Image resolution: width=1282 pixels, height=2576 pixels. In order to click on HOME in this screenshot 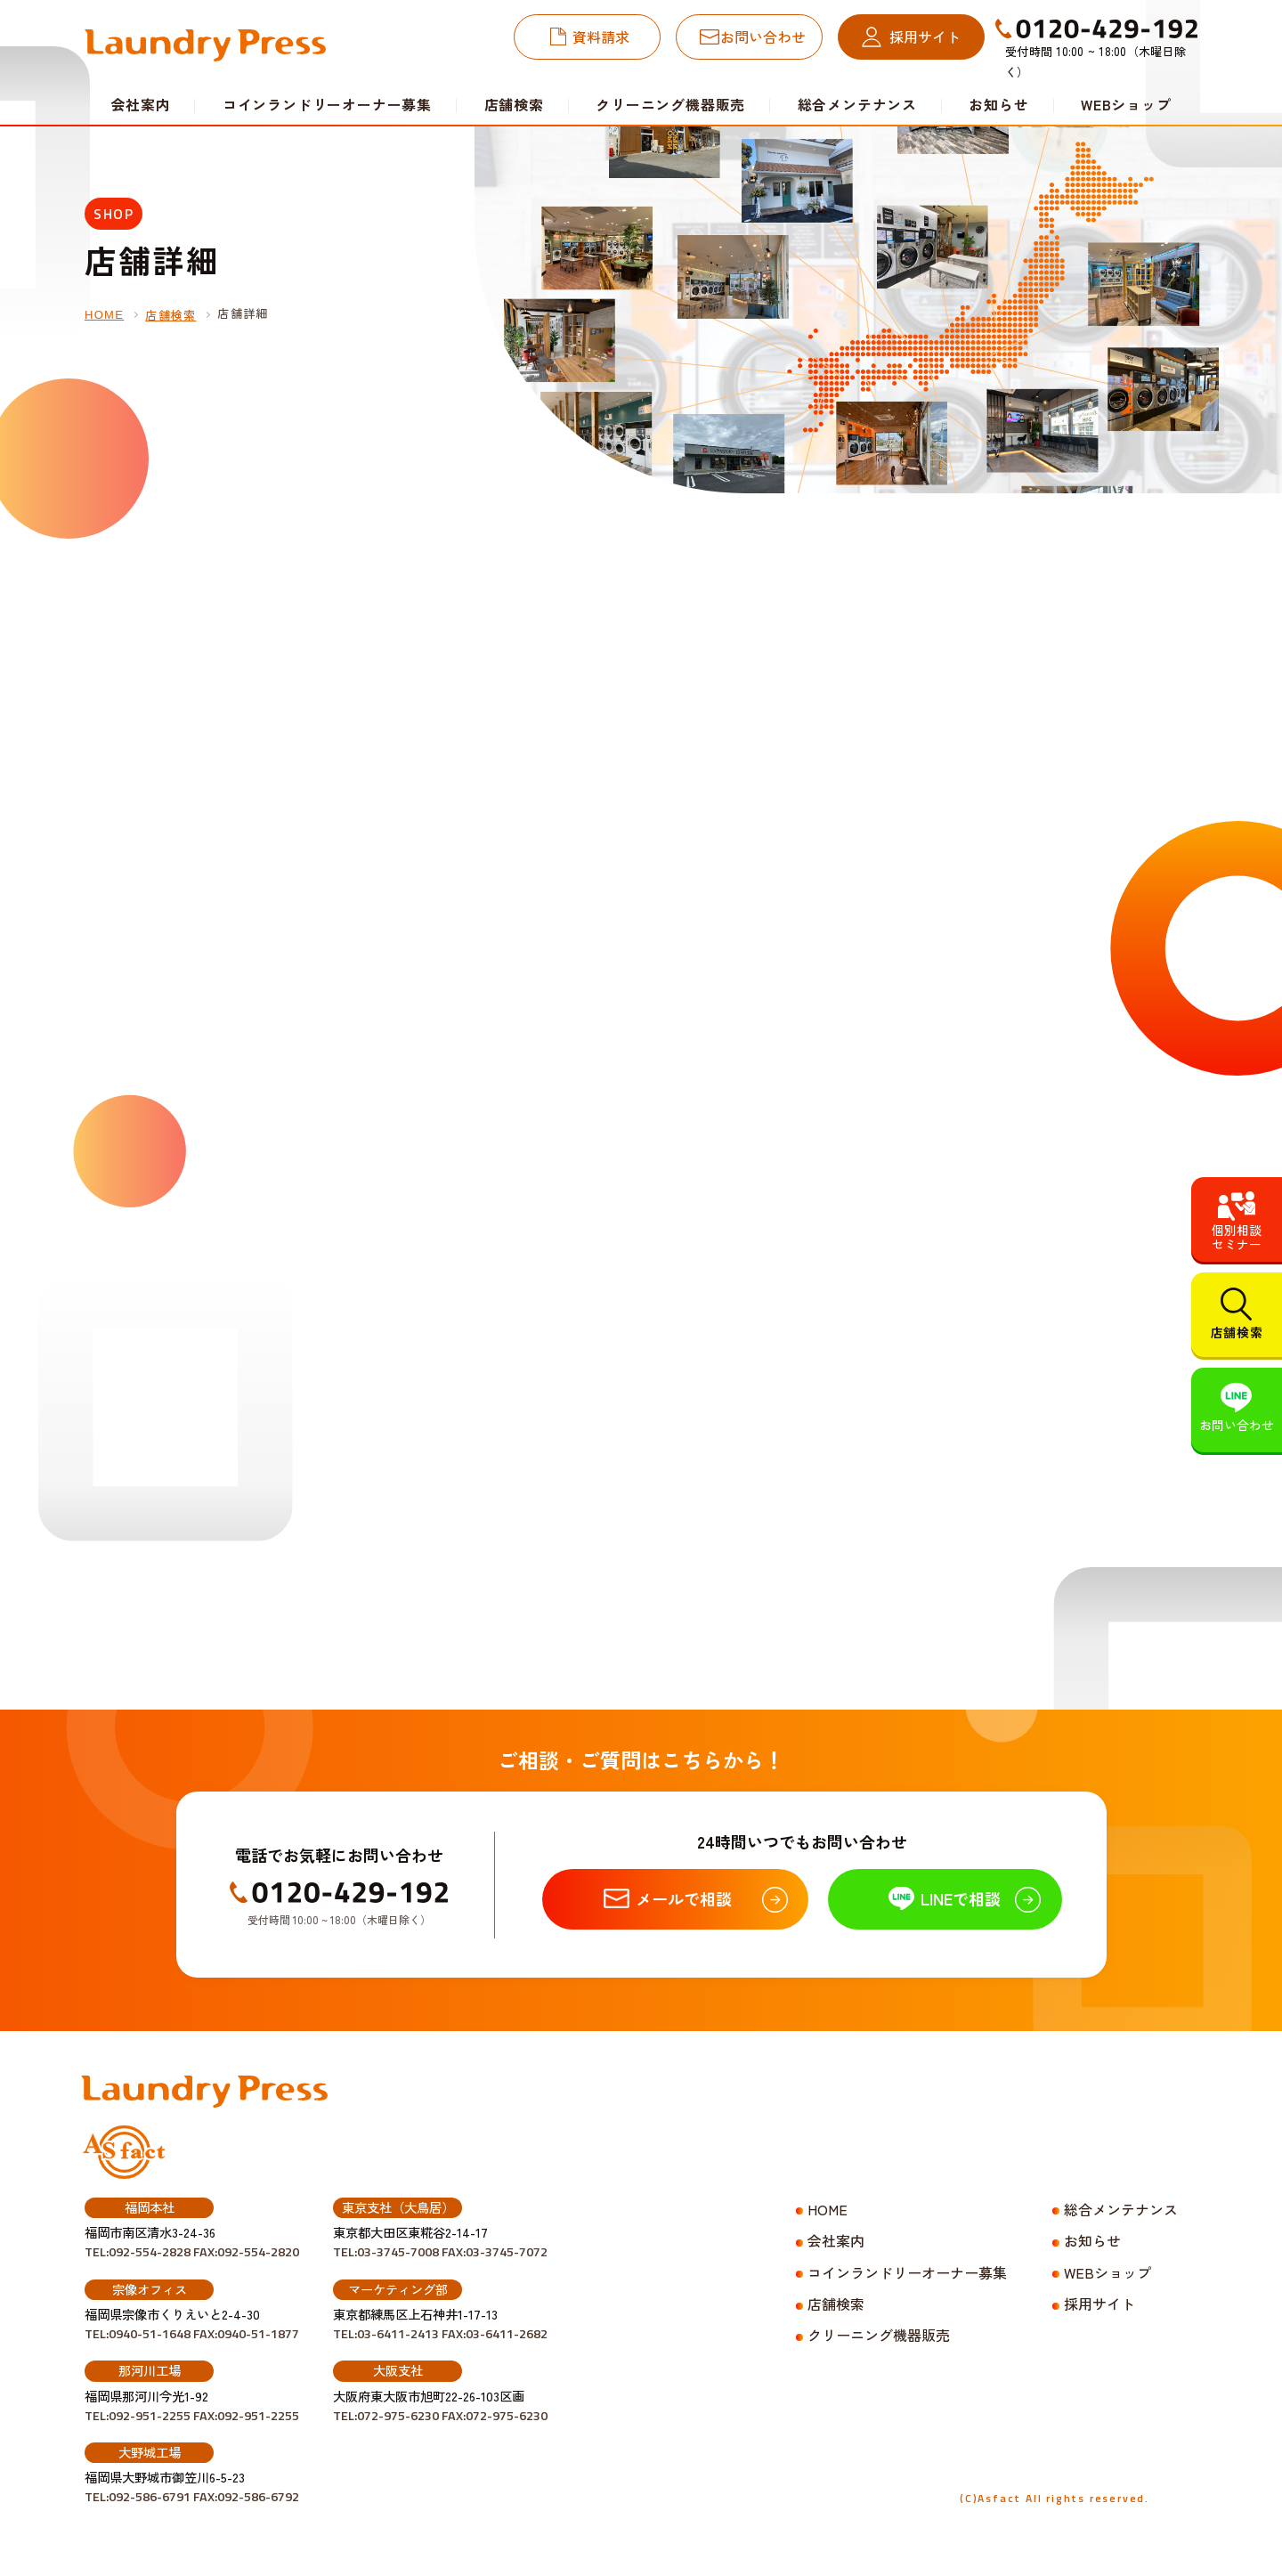, I will do `click(104, 314)`.